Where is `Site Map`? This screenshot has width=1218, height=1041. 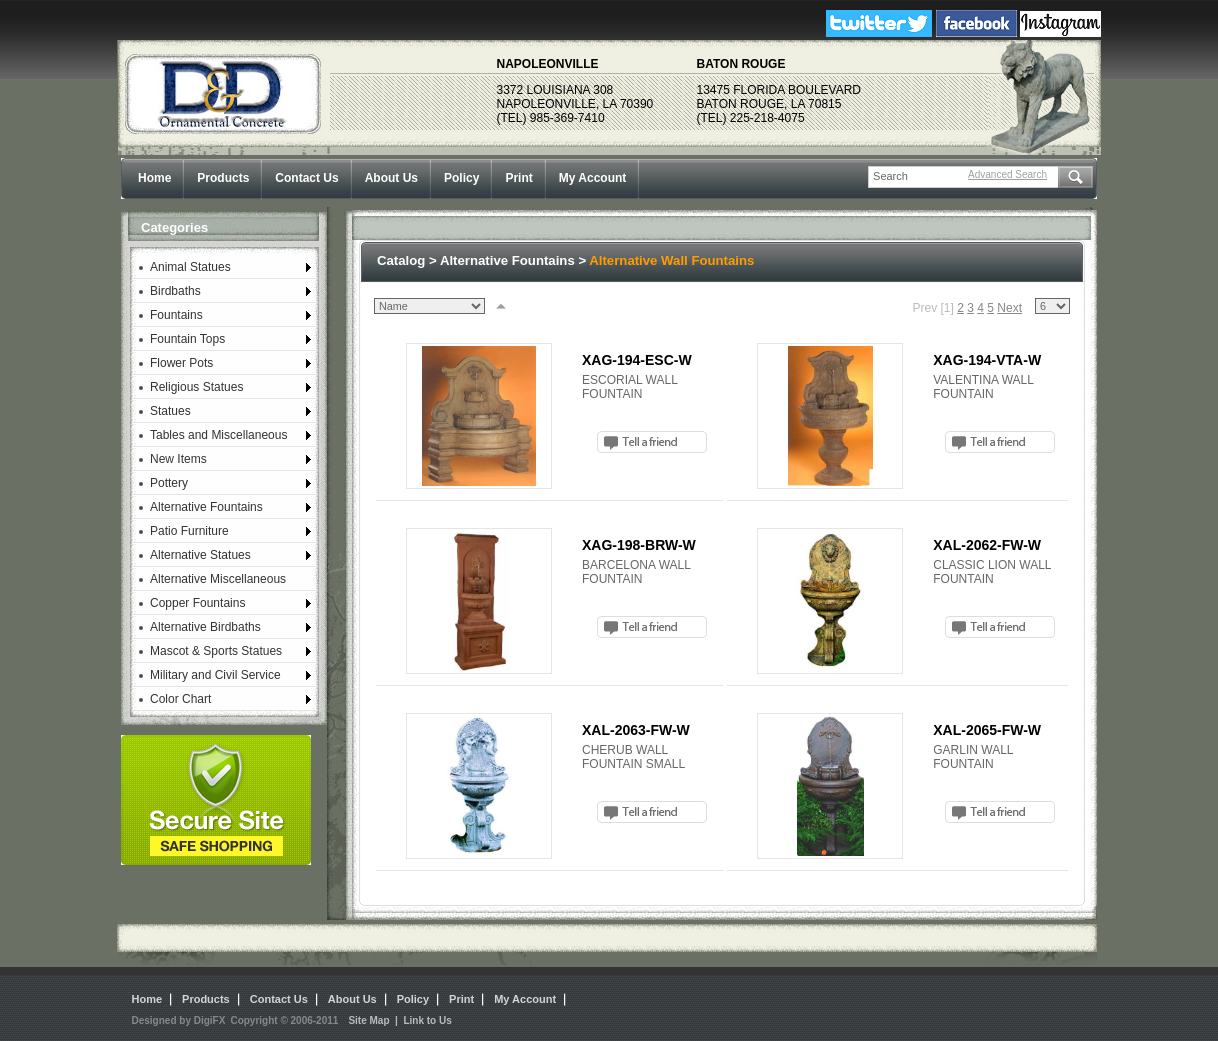 Site Map is located at coordinates (368, 1020).